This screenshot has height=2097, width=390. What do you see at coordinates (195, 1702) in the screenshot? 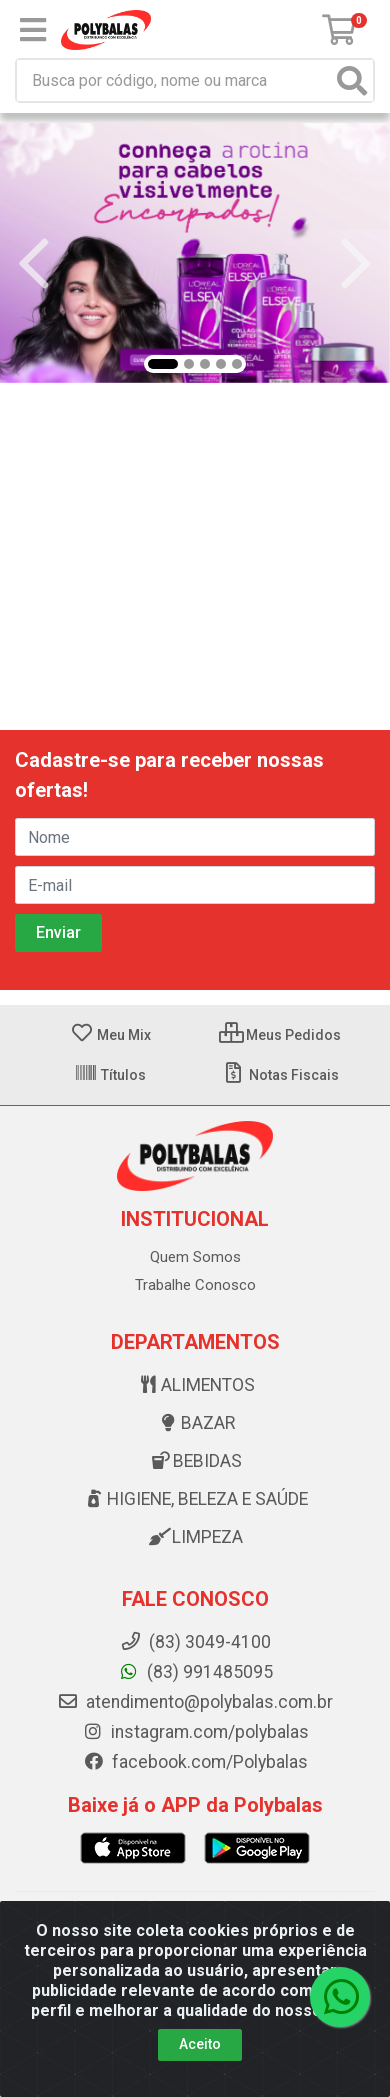
I see `atendimento@polybalas.com.br` at bounding box center [195, 1702].